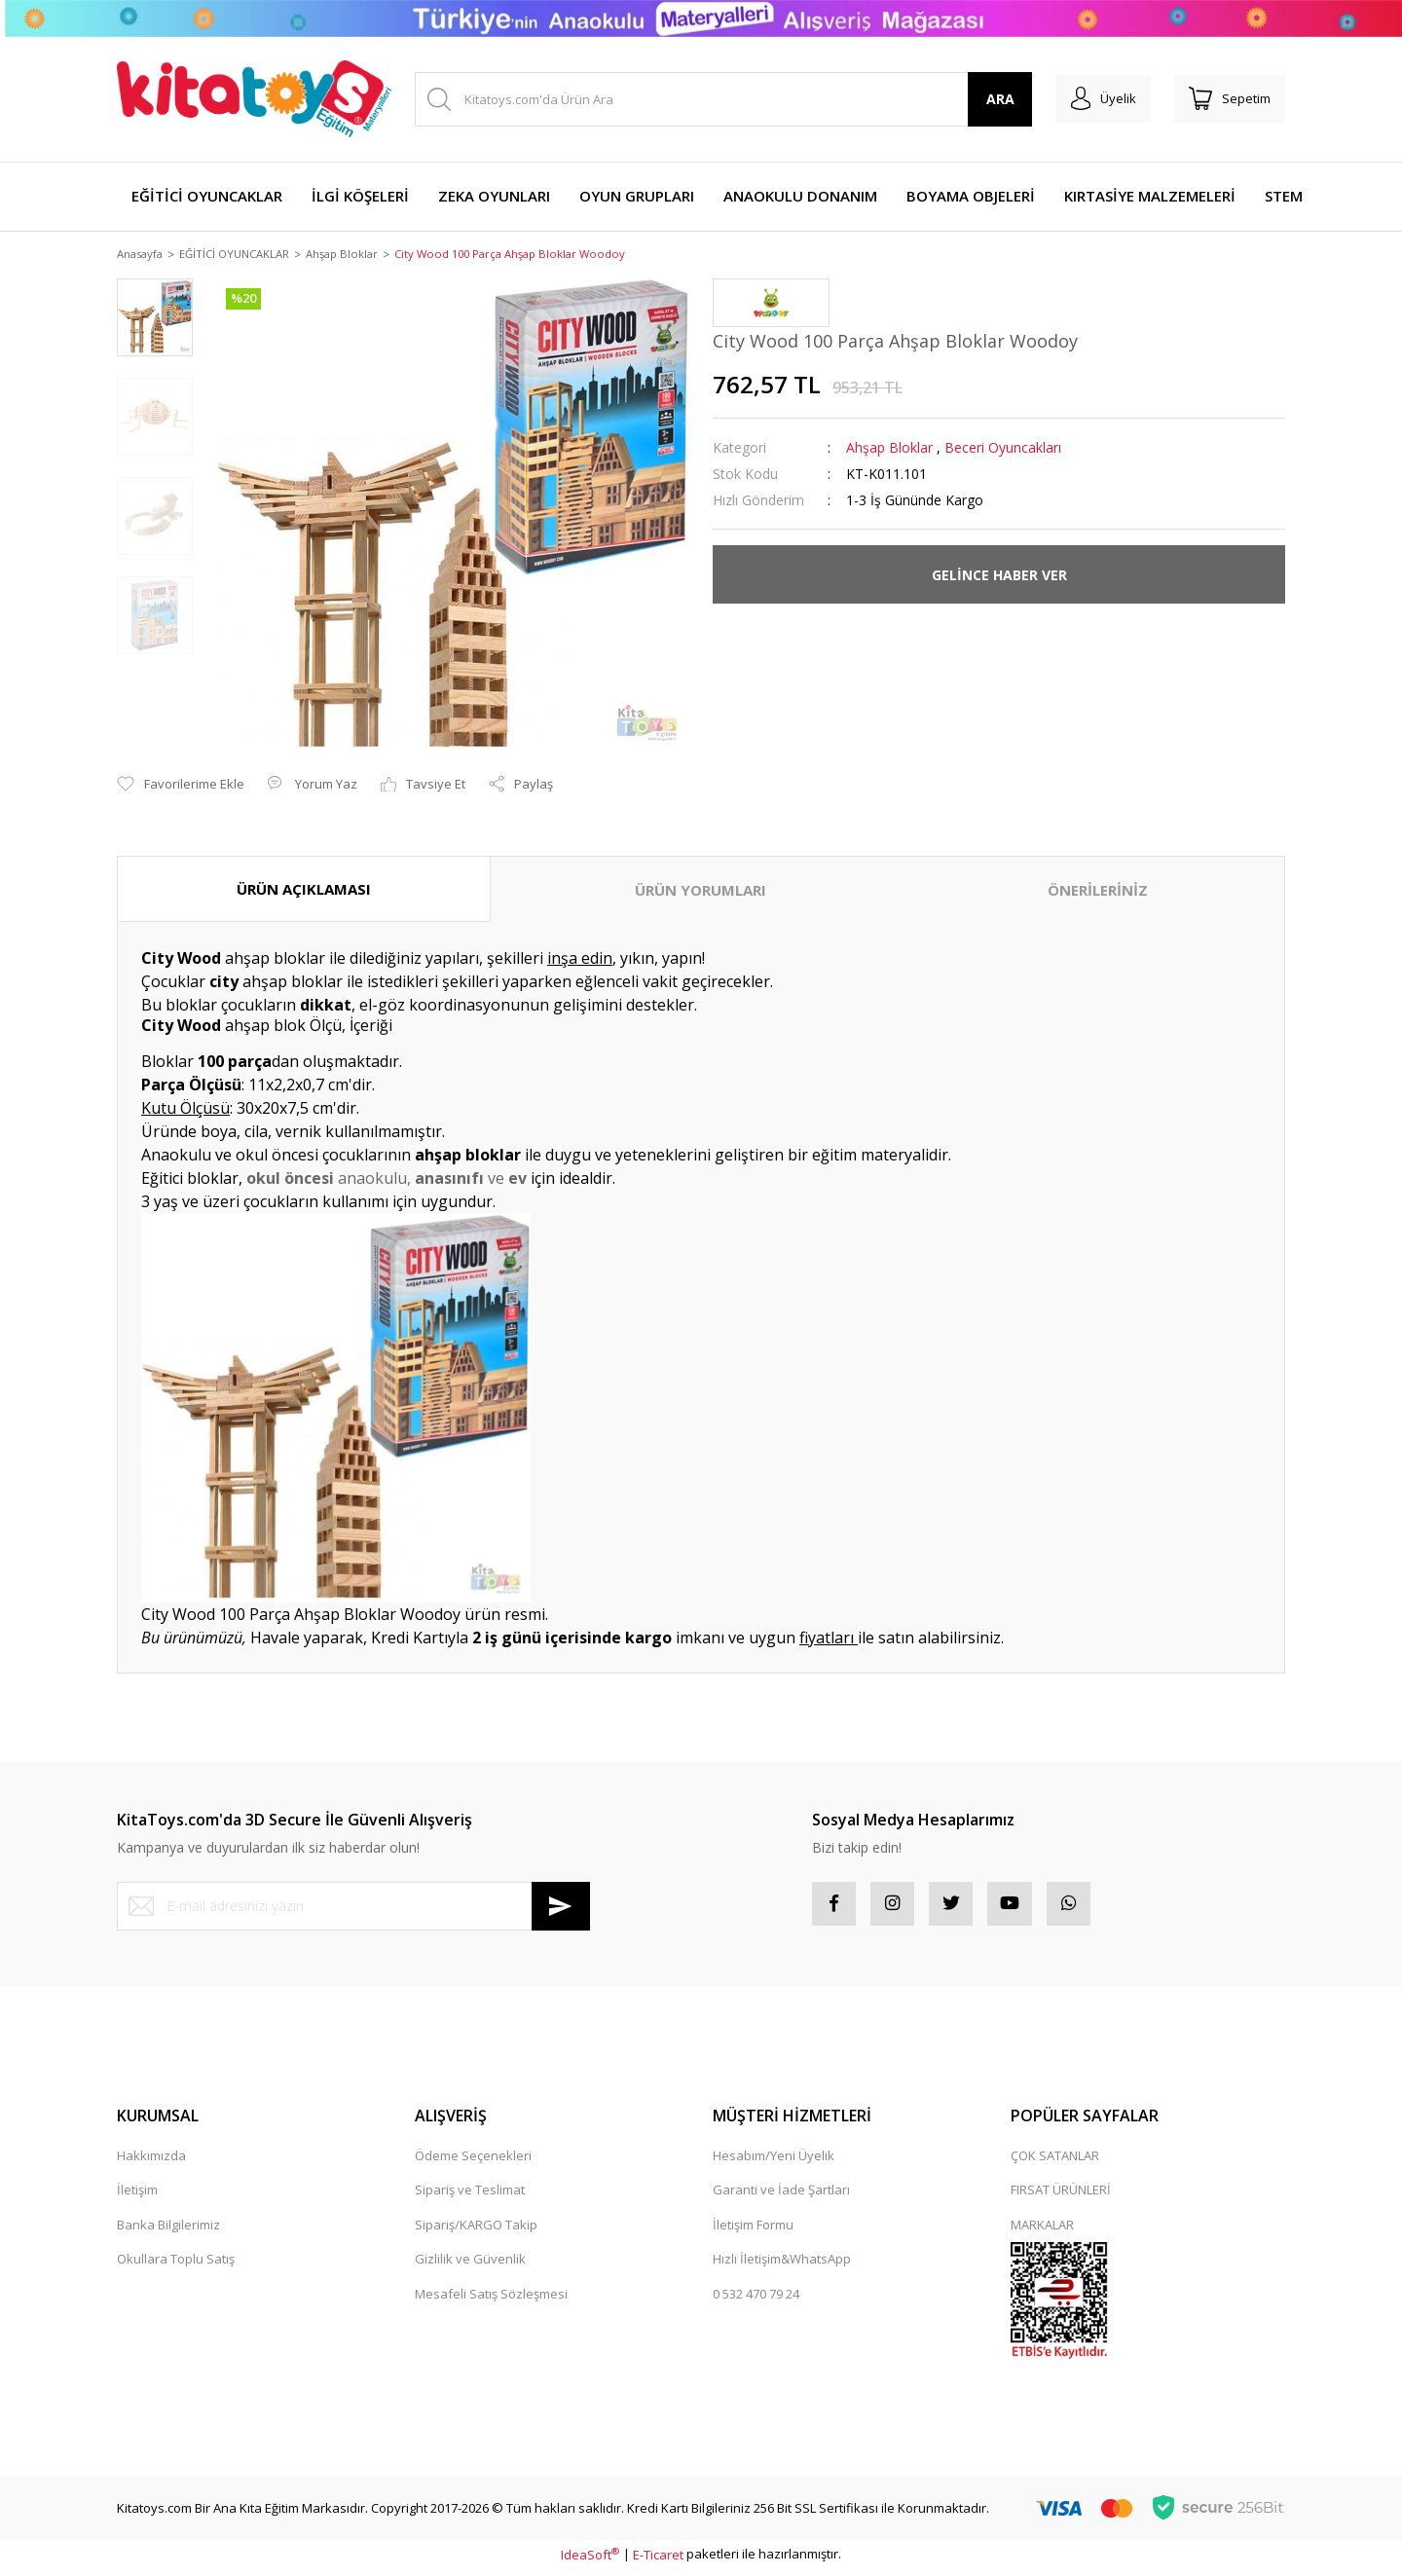  What do you see at coordinates (137, 2196) in the screenshot?
I see `İletişim` at bounding box center [137, 2196].